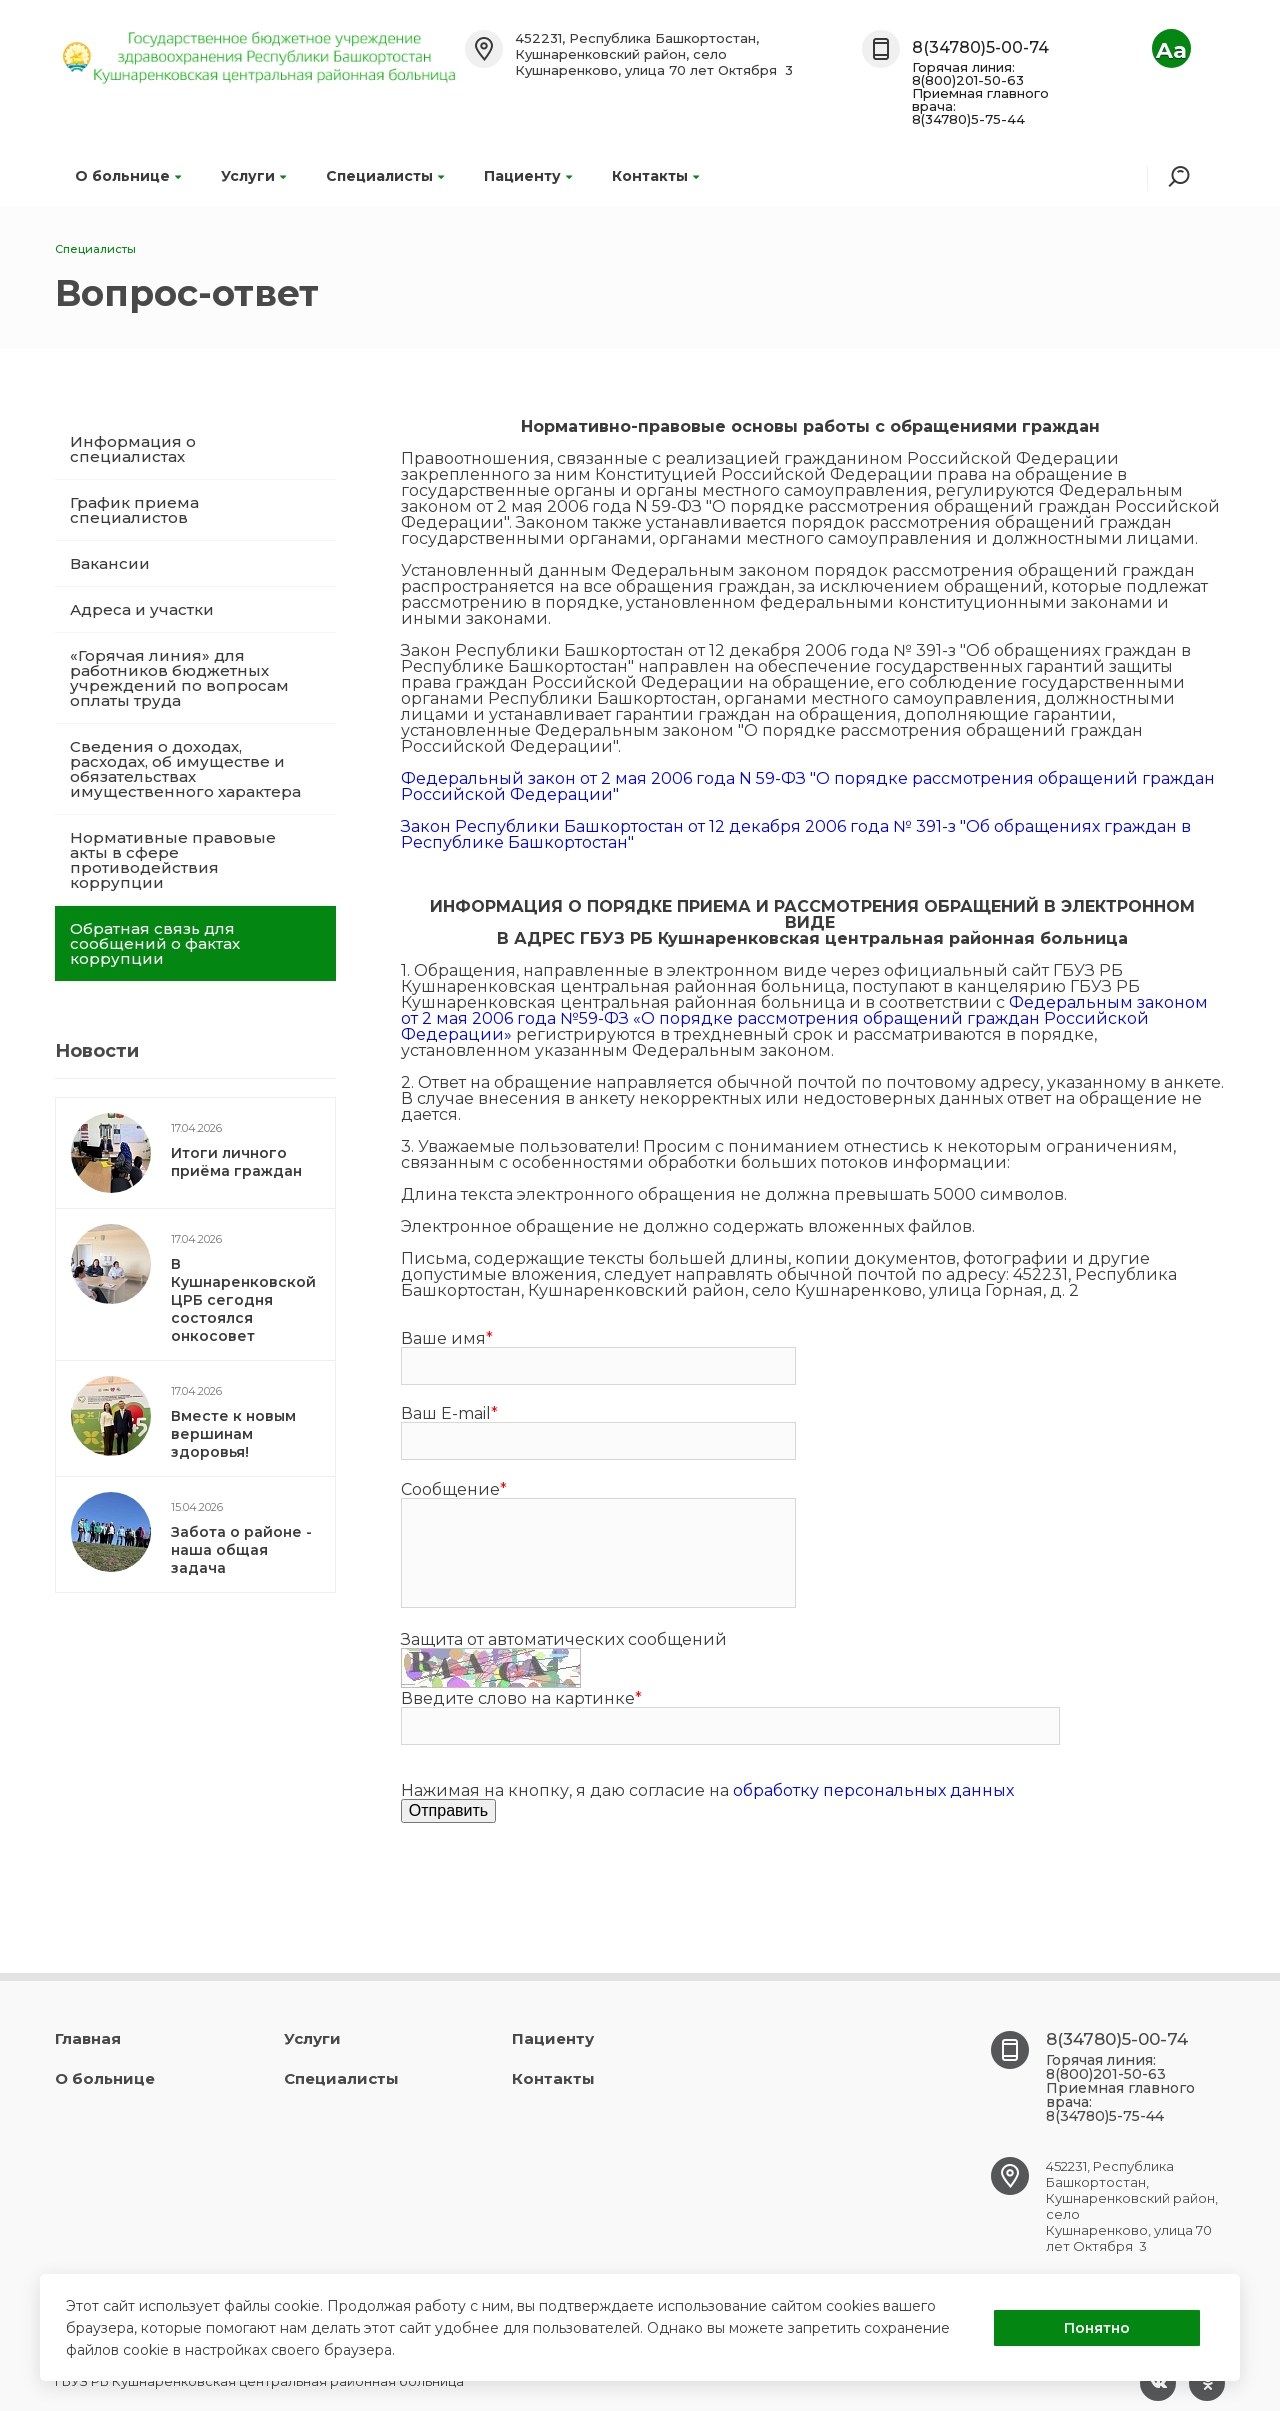 This screenshot has width=1280, height=2411. Describe the element at coordinates (236, 1162) in the screenshot. I see `Итоги личного приёма граждан` at that location.